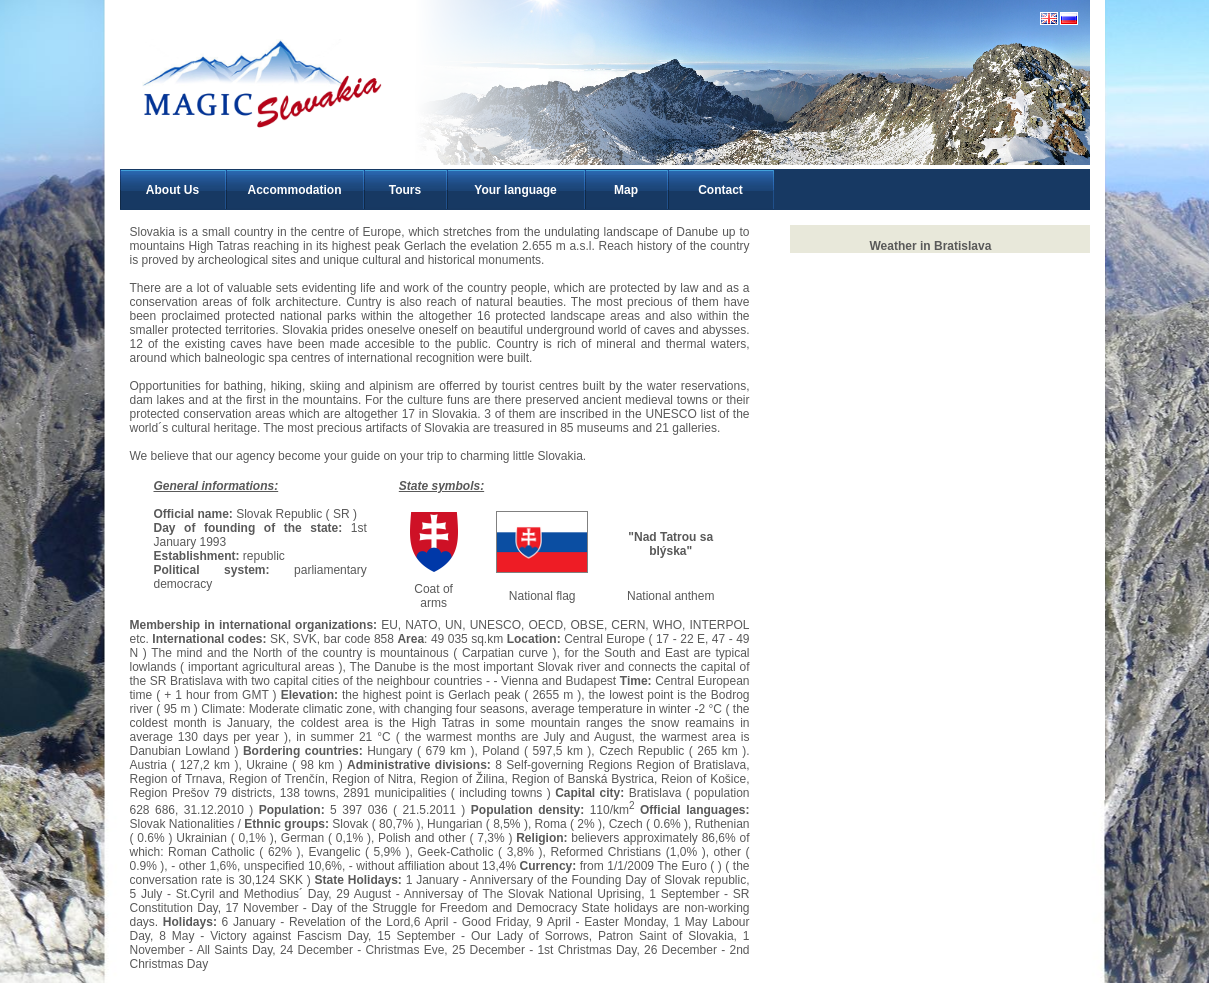 This screenshot has height=983, width=1209. Describe the element at coordinates (626, 190) in the screenshot. I see `Map` at that location.